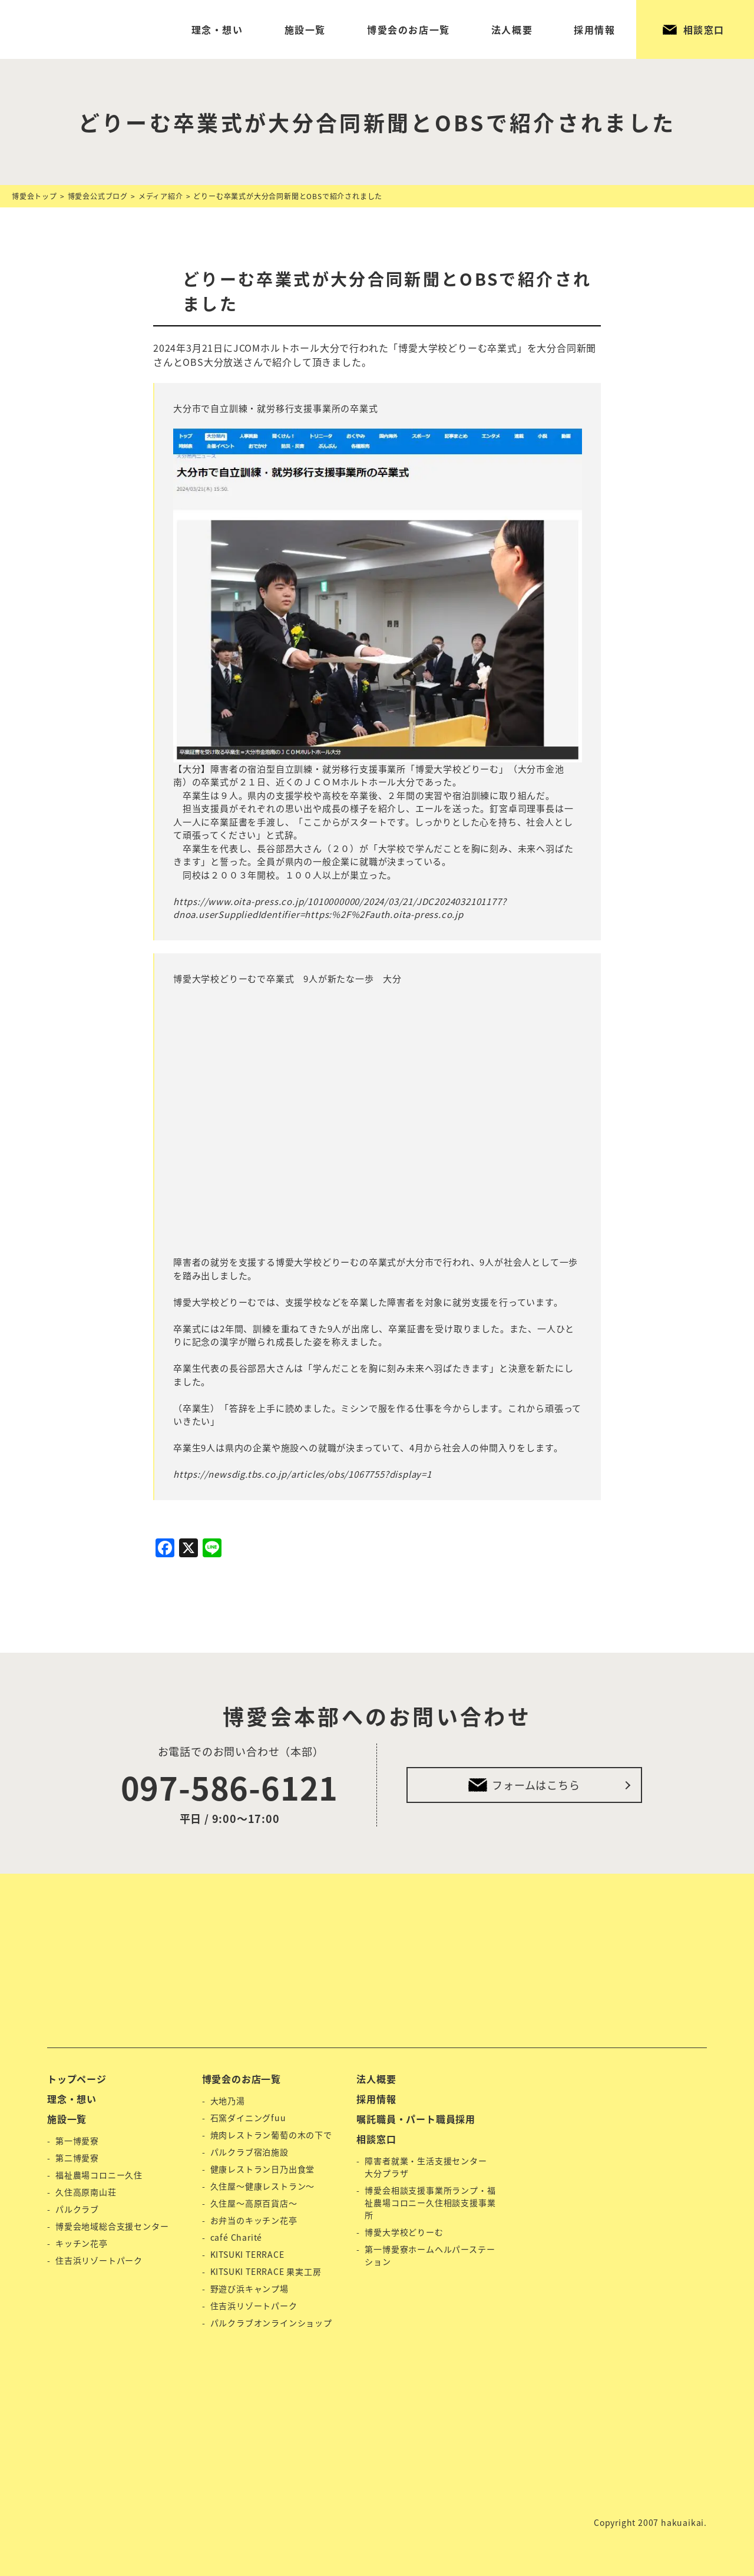 The width and height of the screenshot is (754, 2576). I want to click on 第二博愛寮, so click(77, 2158).